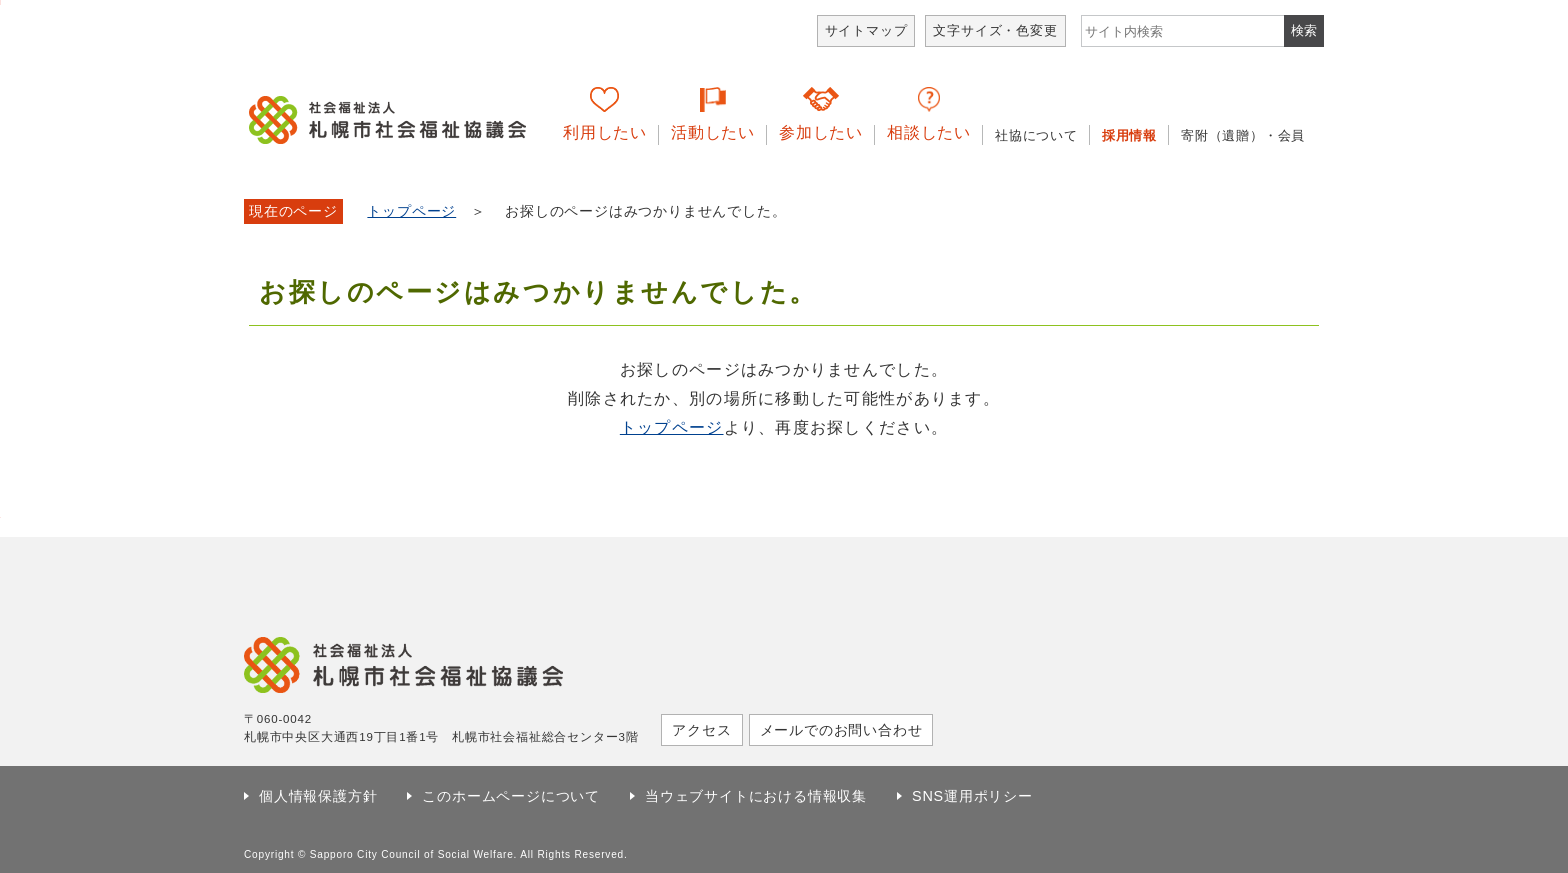 The height and width of the screenshot is (873, 1568). What do you see at coordinates (1129, 135) in the screenshot?
I see `採用情報` at bounding box center [1129, 135].